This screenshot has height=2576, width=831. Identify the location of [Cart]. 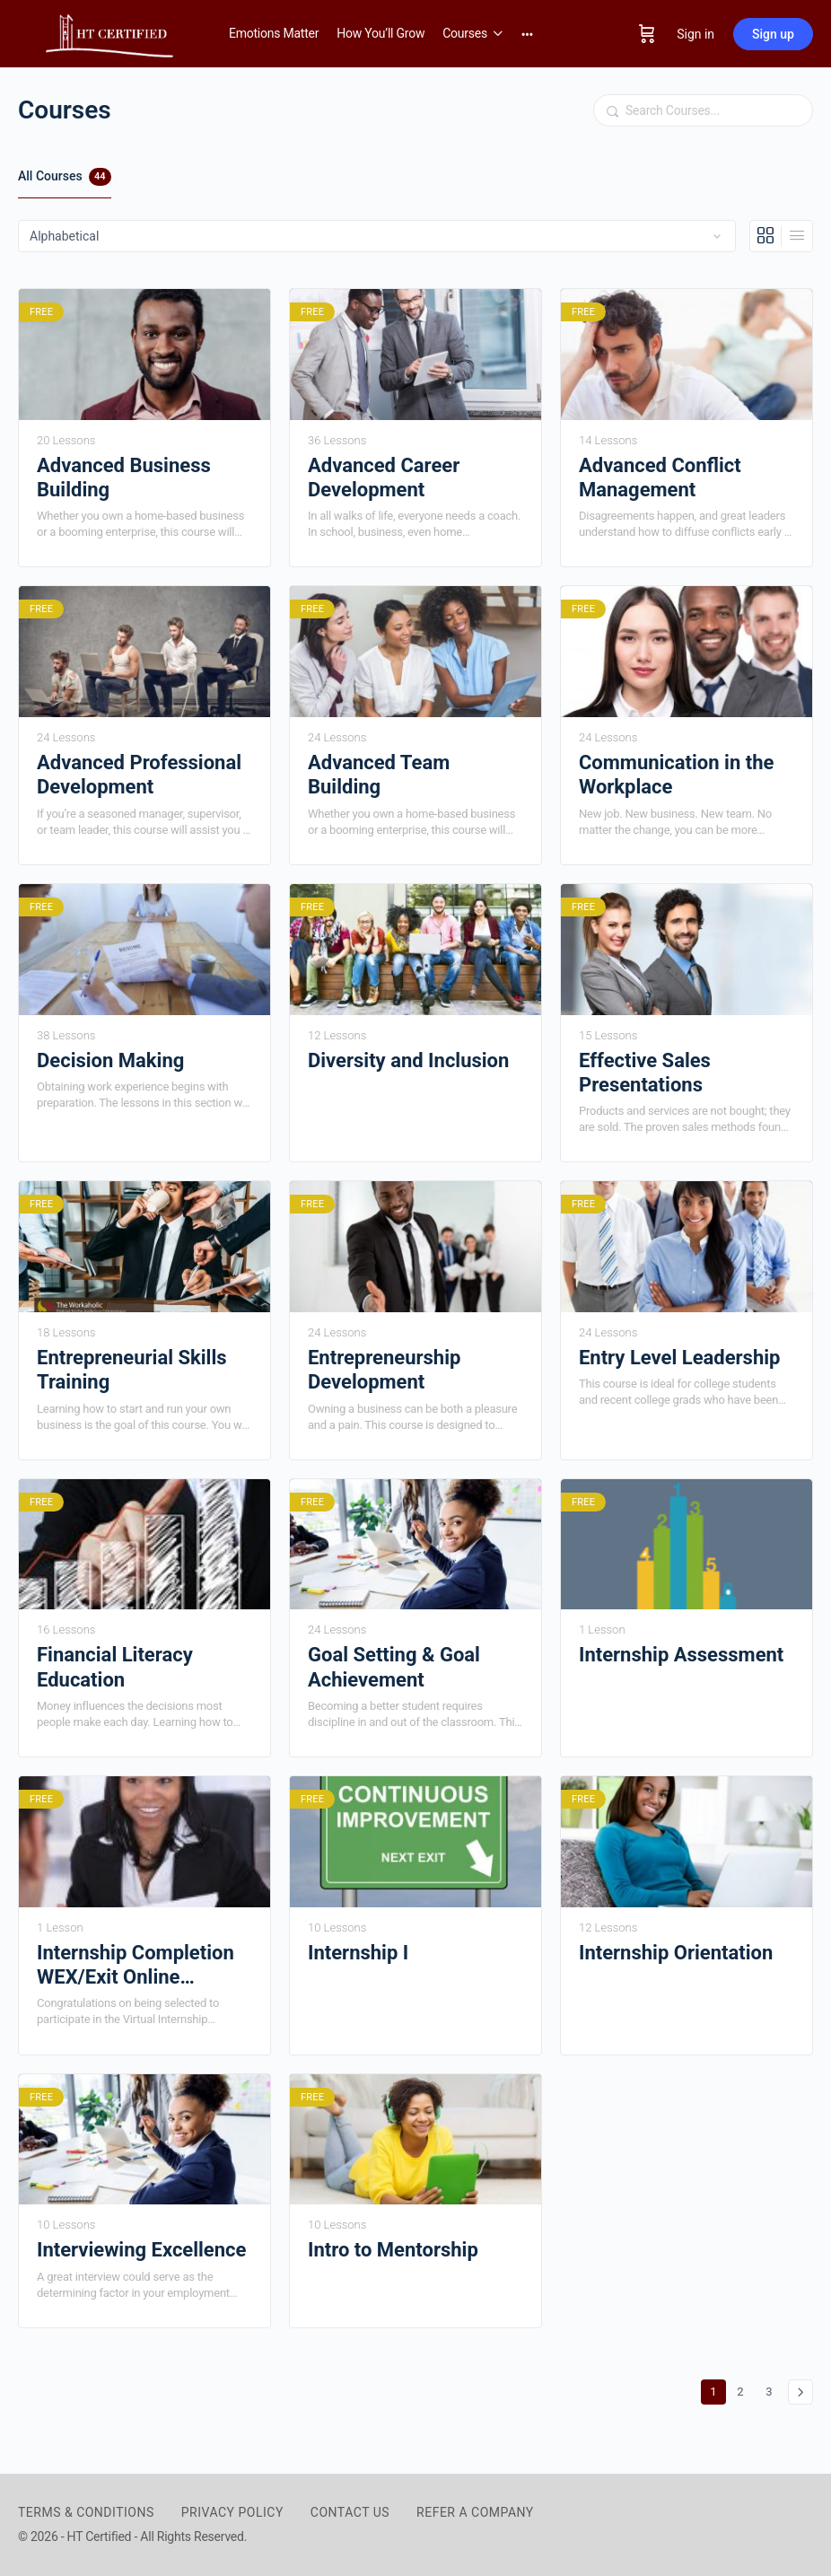
(647, 33).